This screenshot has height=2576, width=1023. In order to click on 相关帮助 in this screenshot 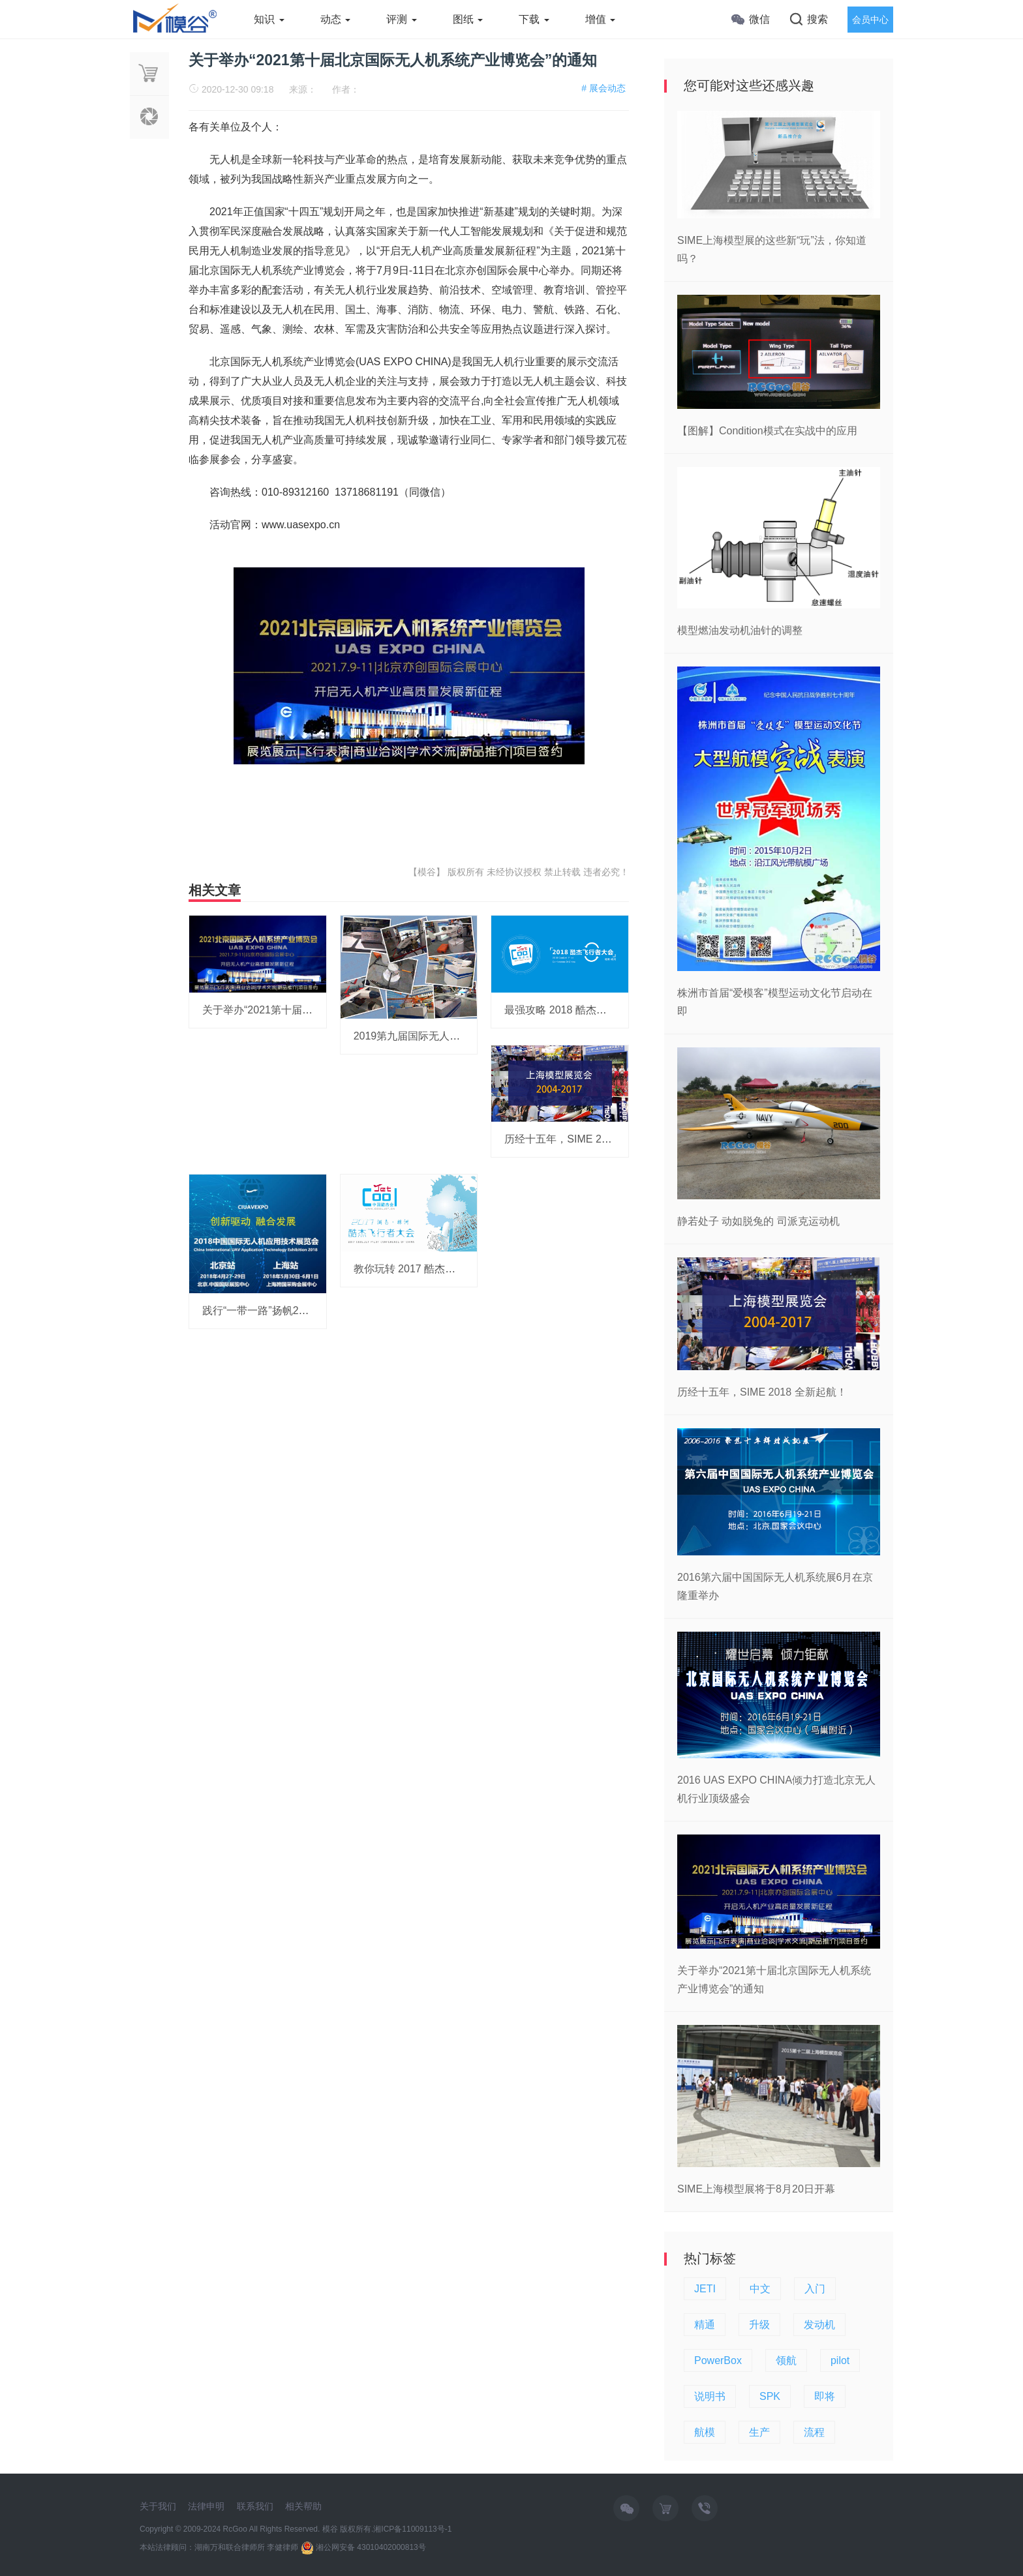, I will do `click(303, 2506)`.